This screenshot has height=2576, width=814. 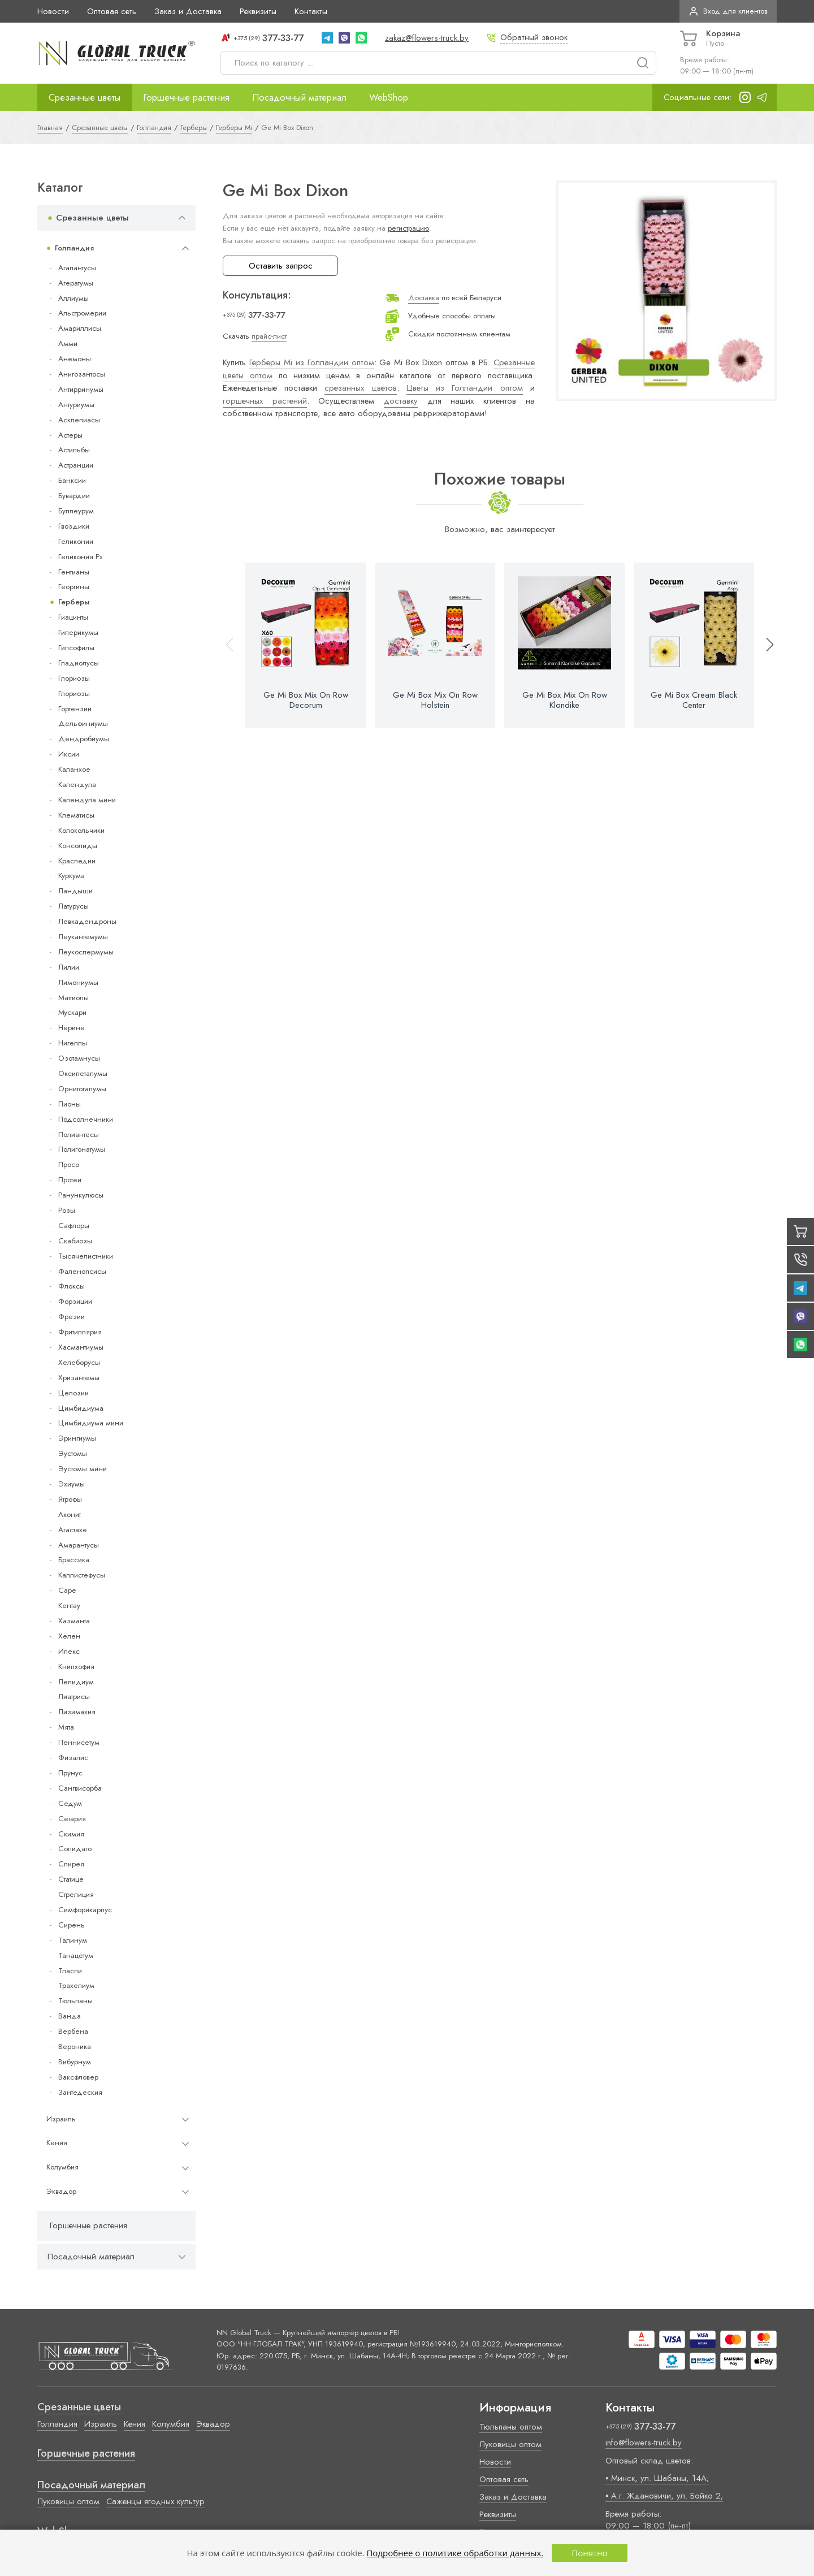 I want to click on Латурусы, so click(x=73, y=906).